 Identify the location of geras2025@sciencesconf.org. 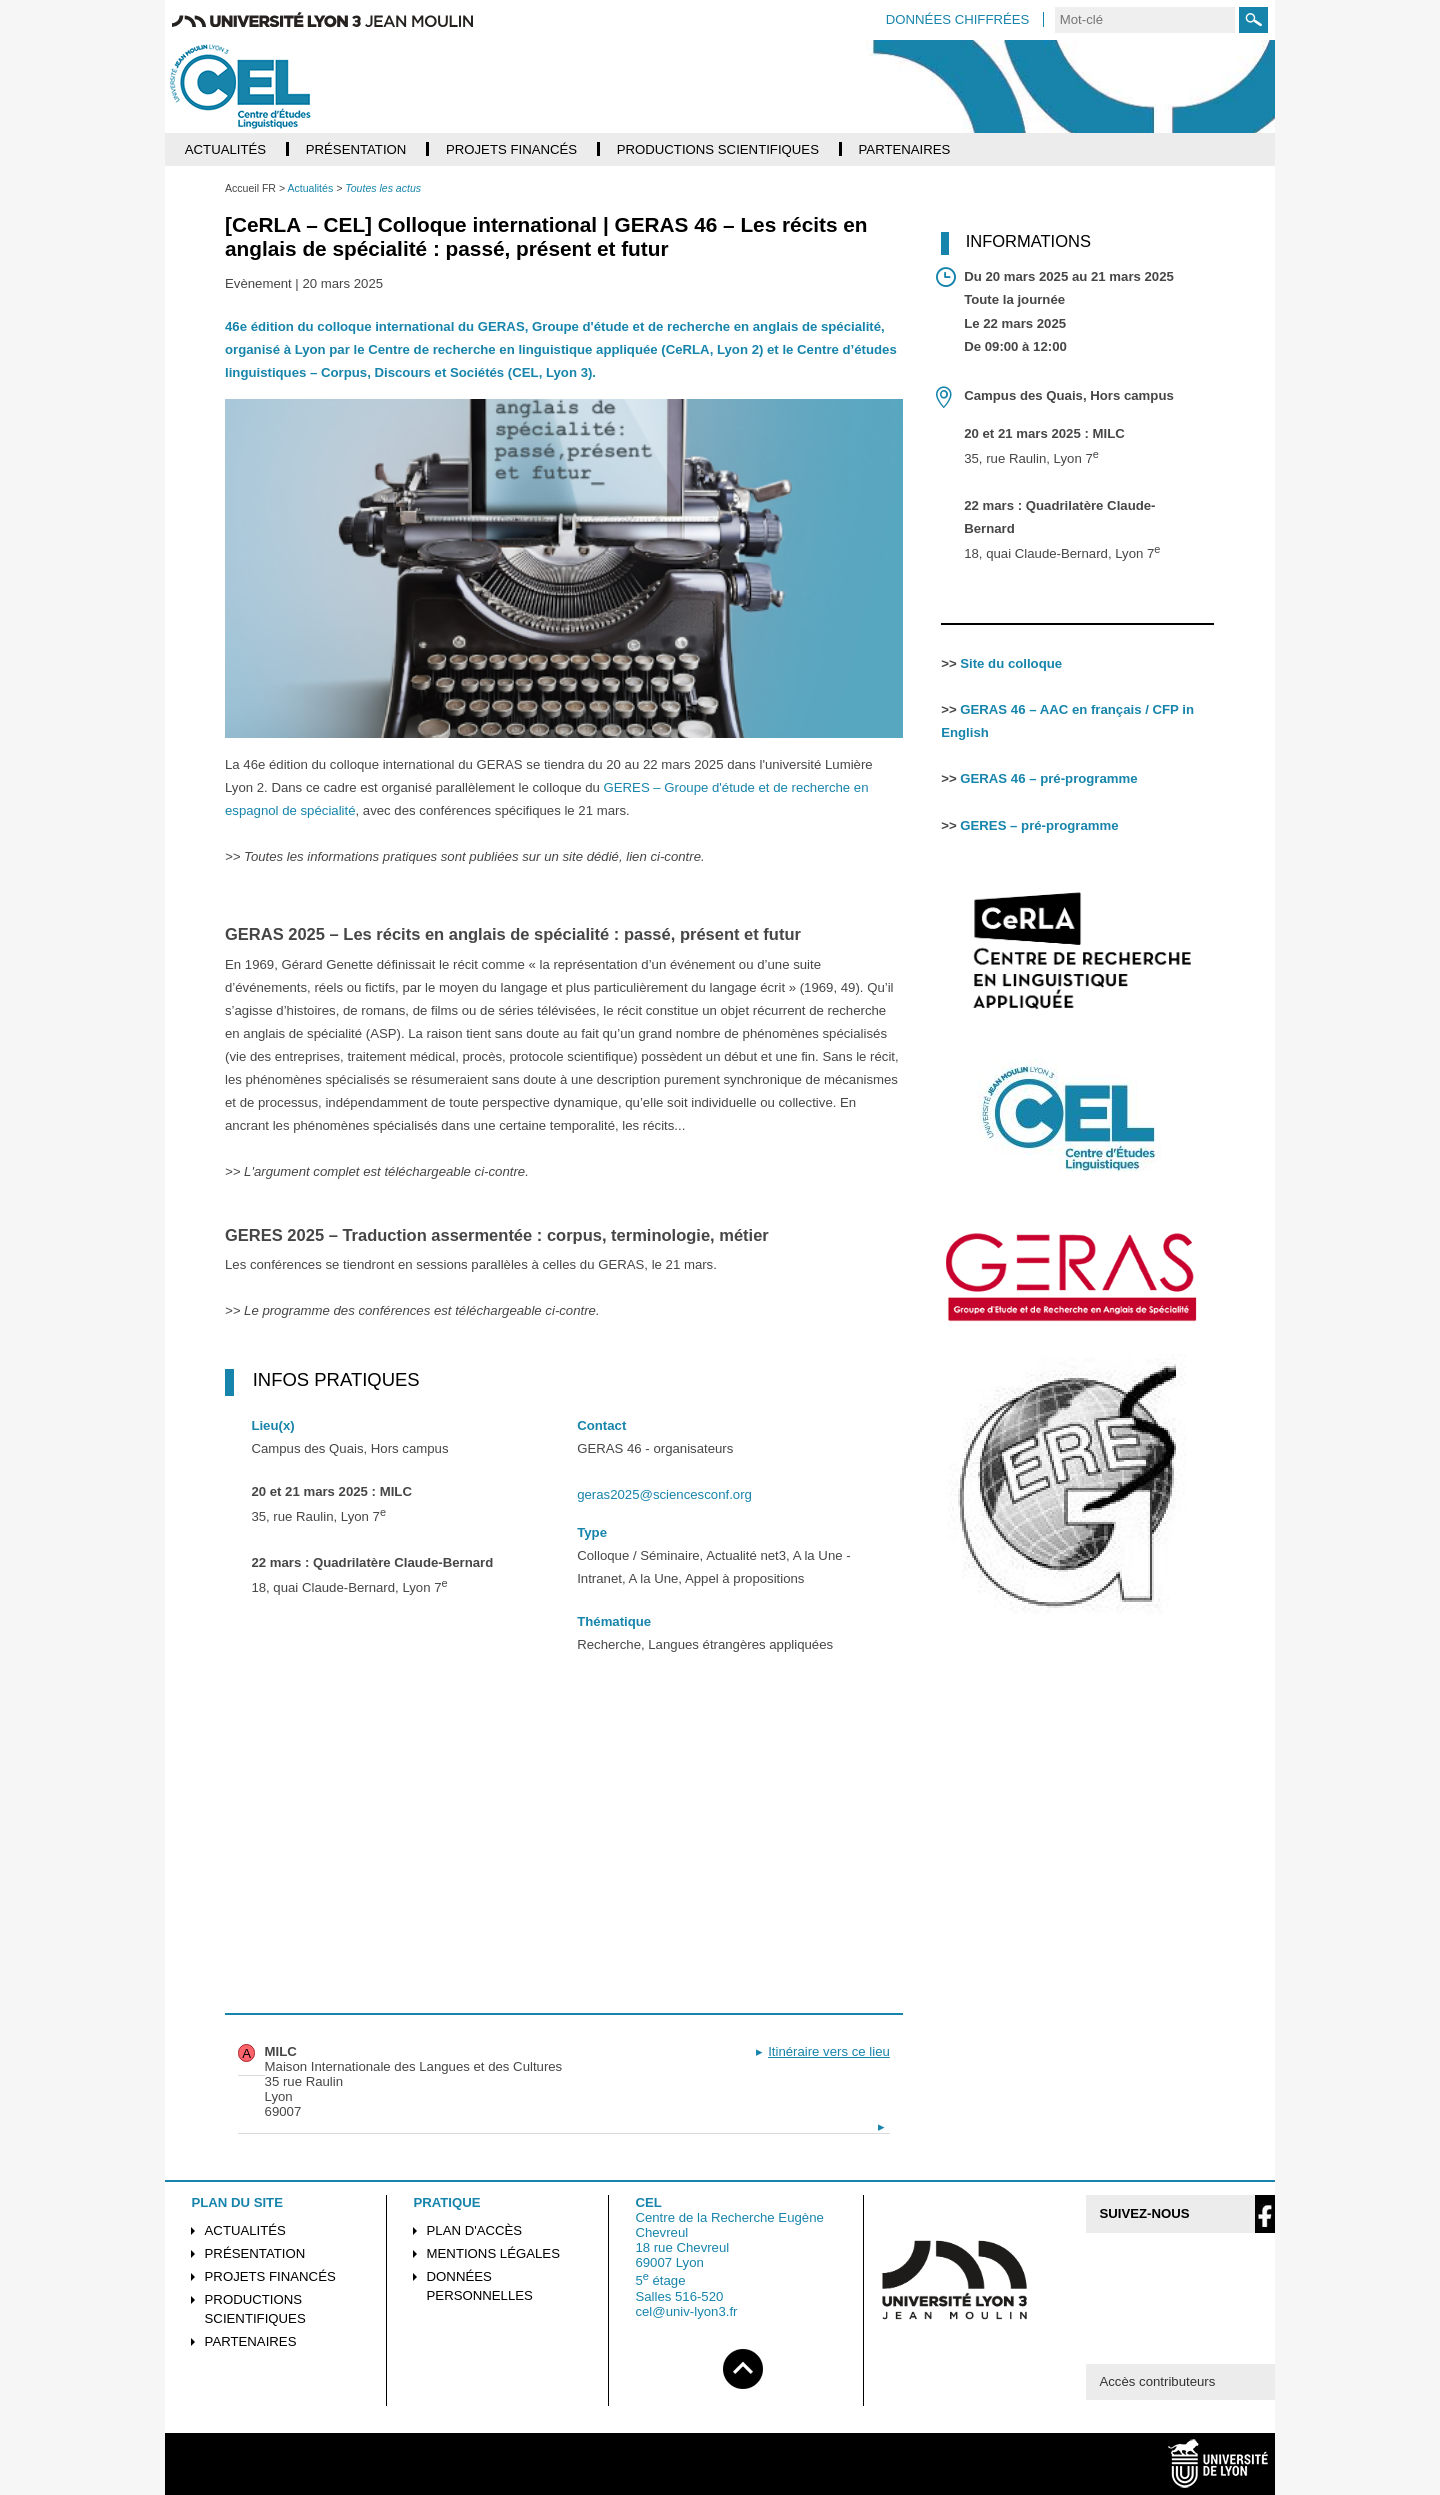
(664, 1494).